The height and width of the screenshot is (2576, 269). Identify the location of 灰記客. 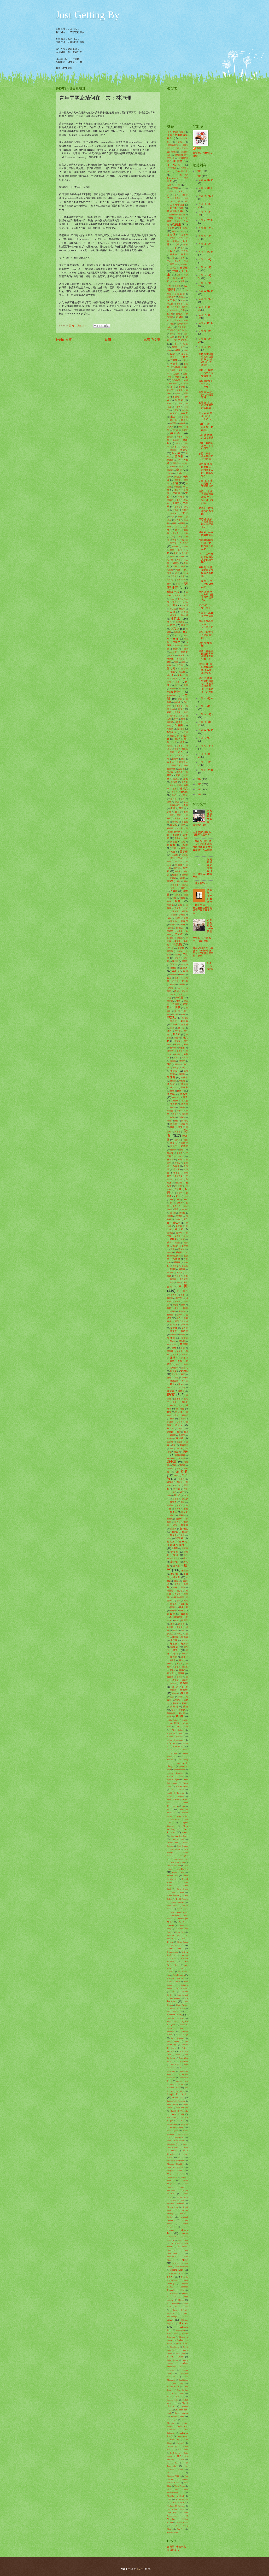
(174, 363).